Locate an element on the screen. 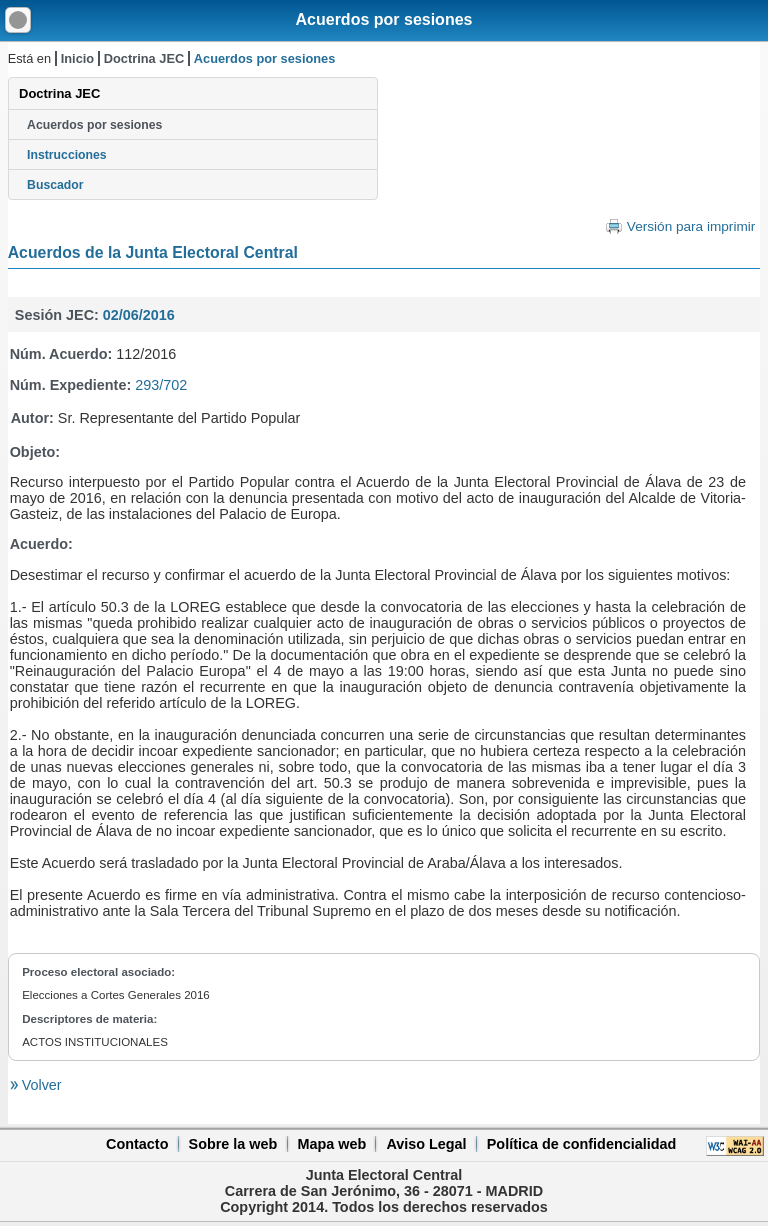 This screenshot has height=1226, width=768. Sobre la web is located at coordinates (233, 1144).